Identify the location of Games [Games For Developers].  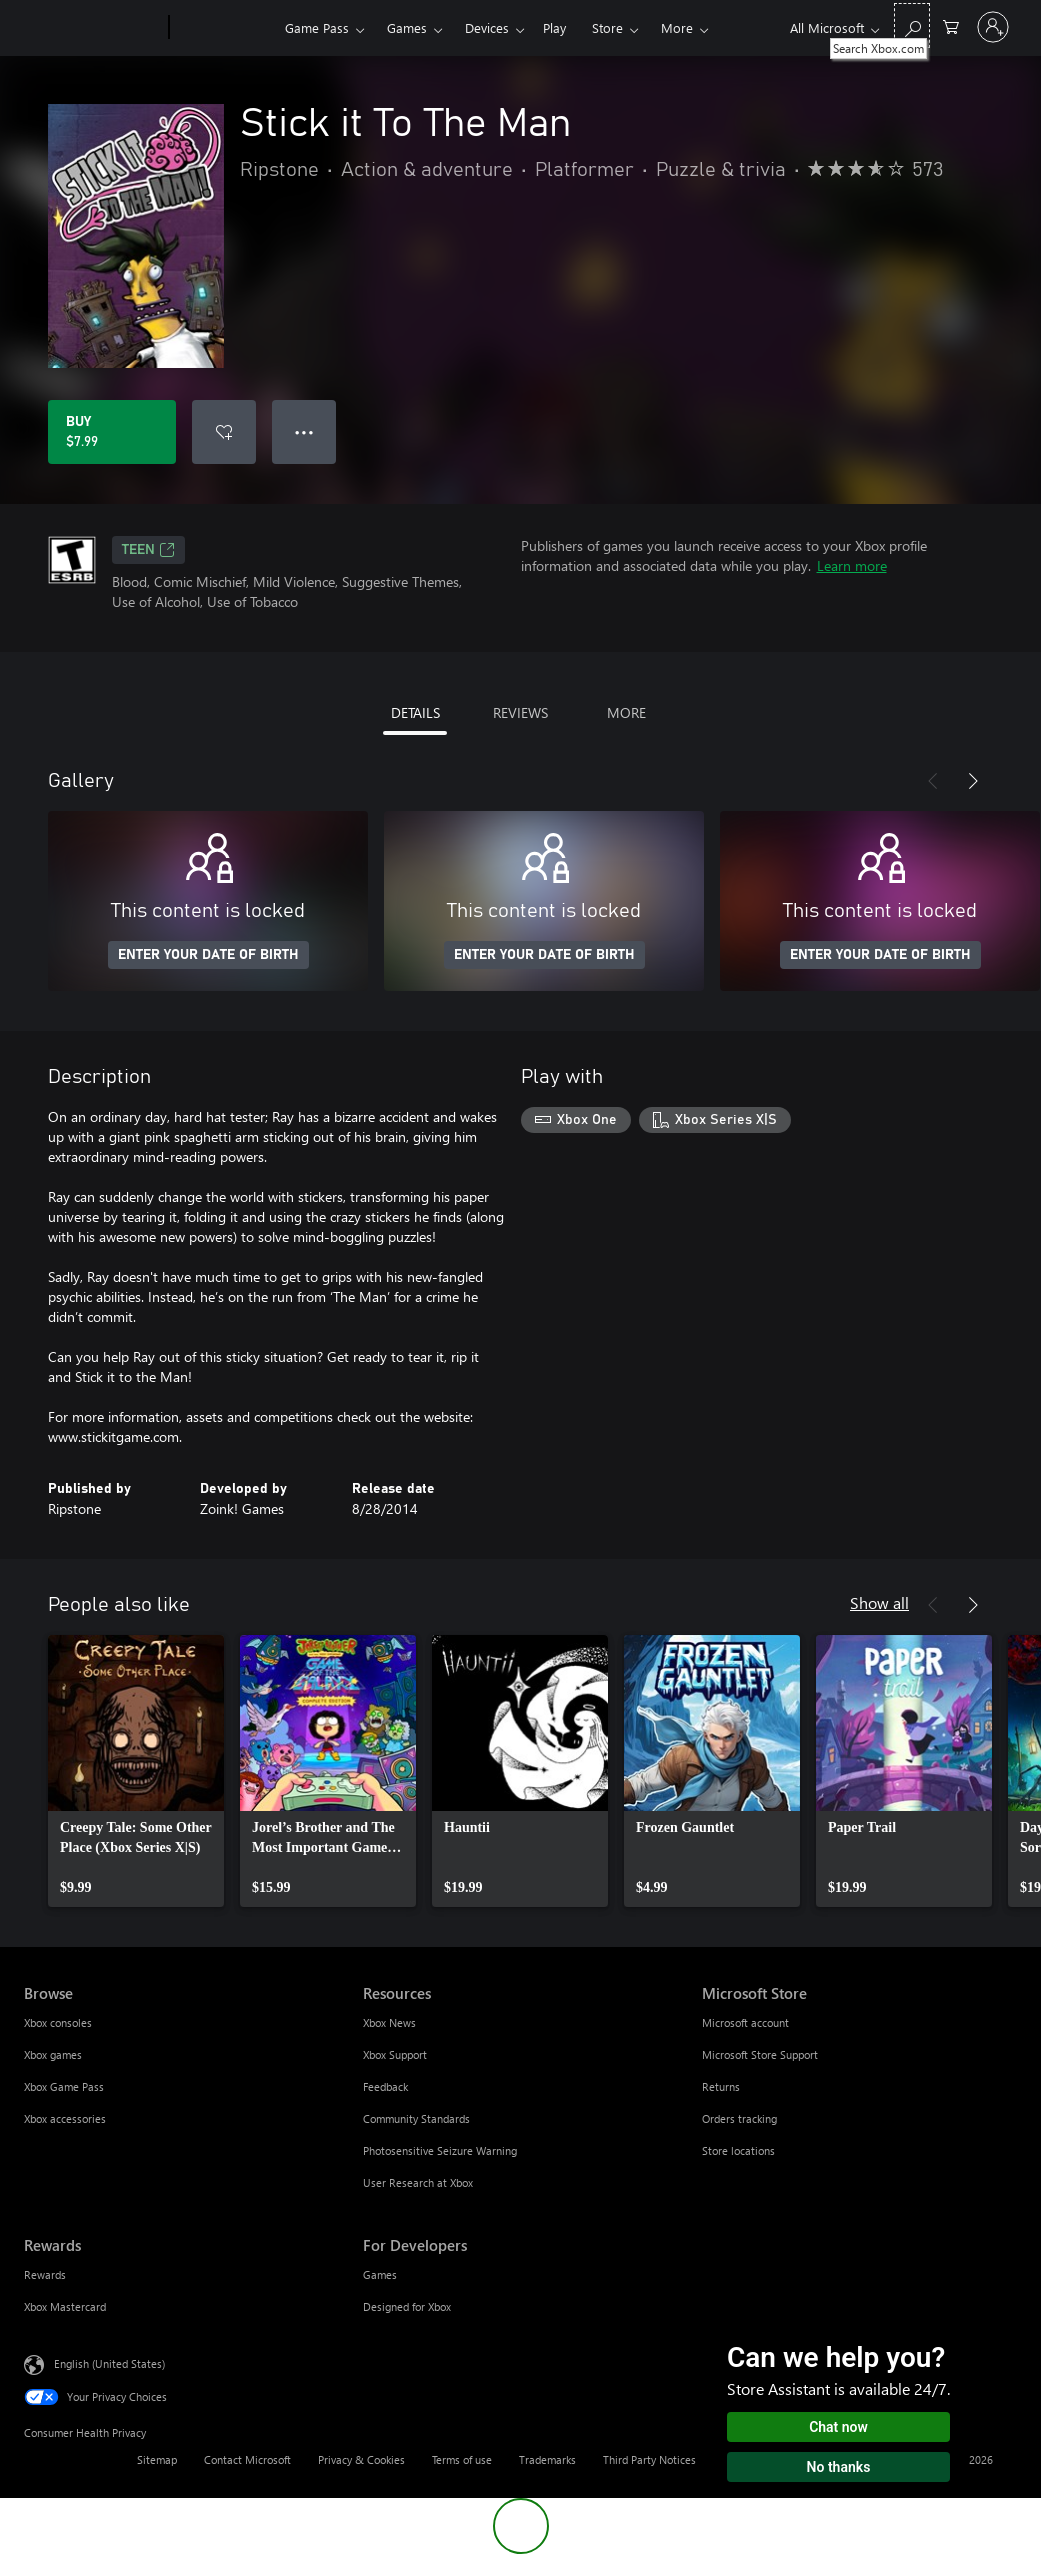
(380, 2274).